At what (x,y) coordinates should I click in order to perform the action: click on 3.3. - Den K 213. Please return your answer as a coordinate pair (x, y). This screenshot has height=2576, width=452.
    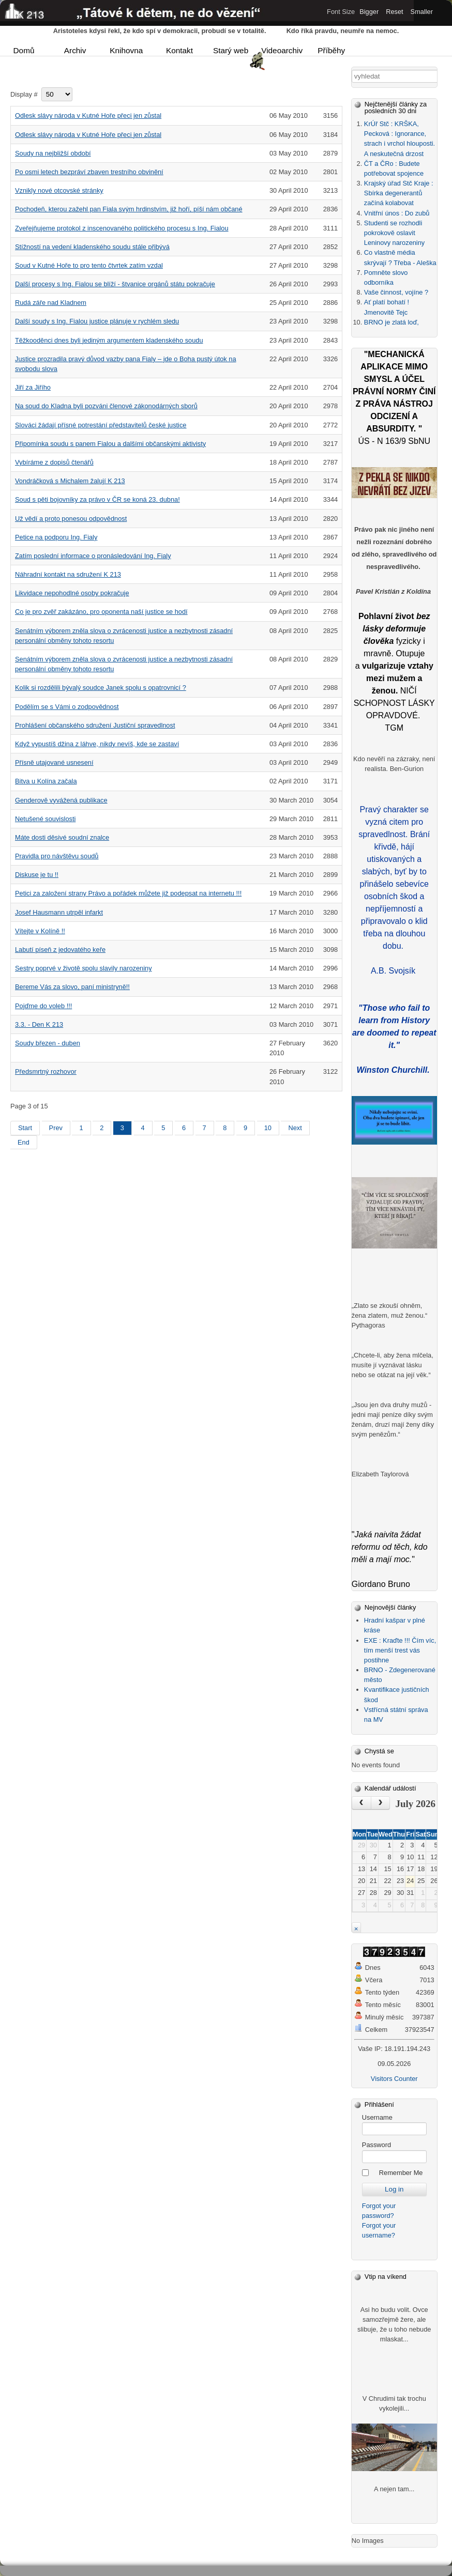
    Looking at the image, I should click on (39, 1024).